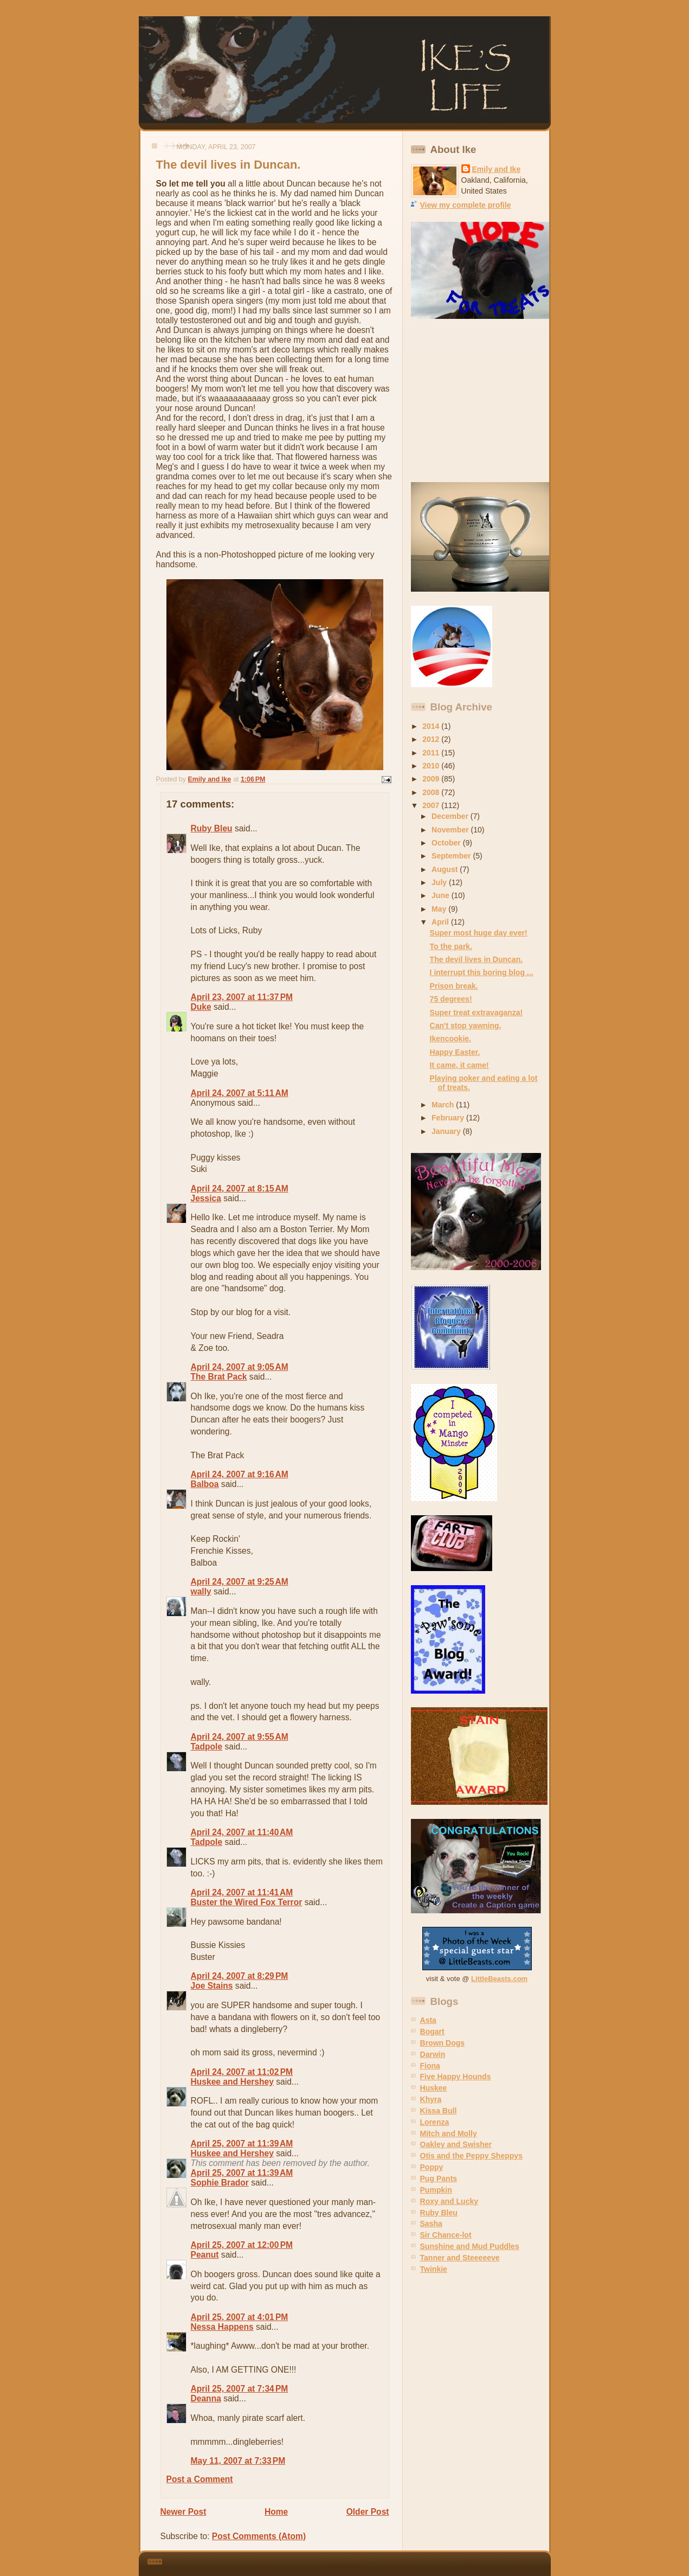  What do you see at coordinates (242, 2245) in the screenshot?
I see `April 25, 2007 at 12:00 PM` at bounding box center [242, 2245].